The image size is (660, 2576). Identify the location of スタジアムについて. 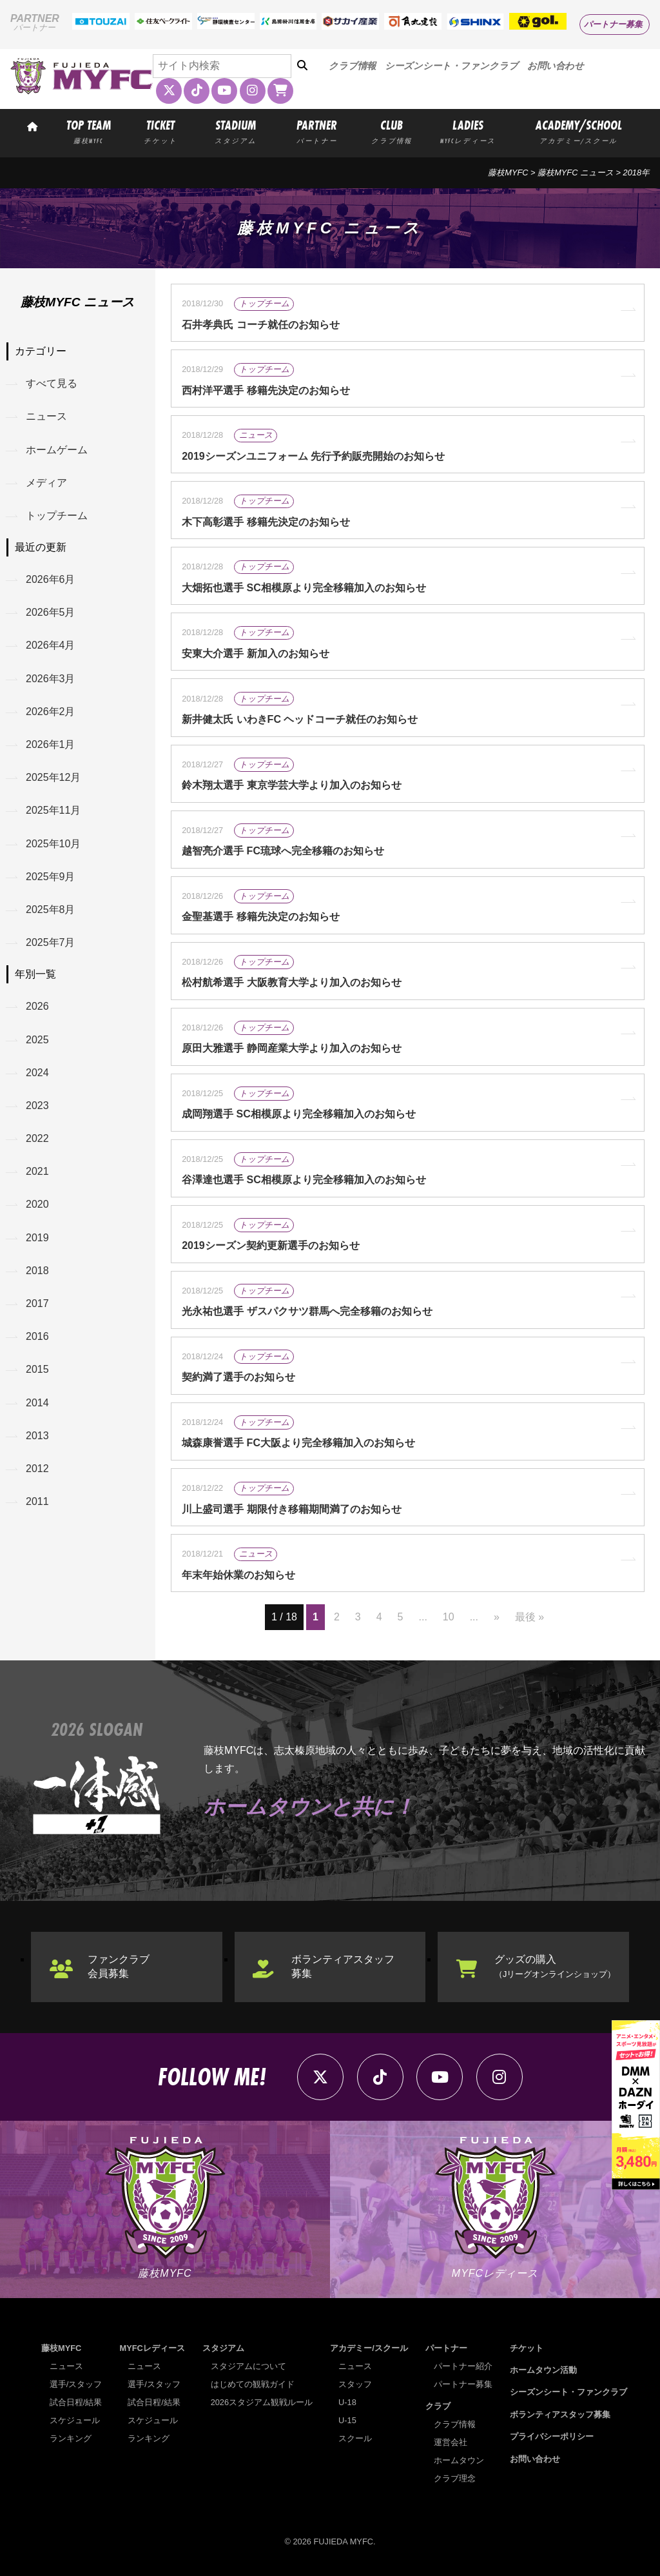
(248, 2366).